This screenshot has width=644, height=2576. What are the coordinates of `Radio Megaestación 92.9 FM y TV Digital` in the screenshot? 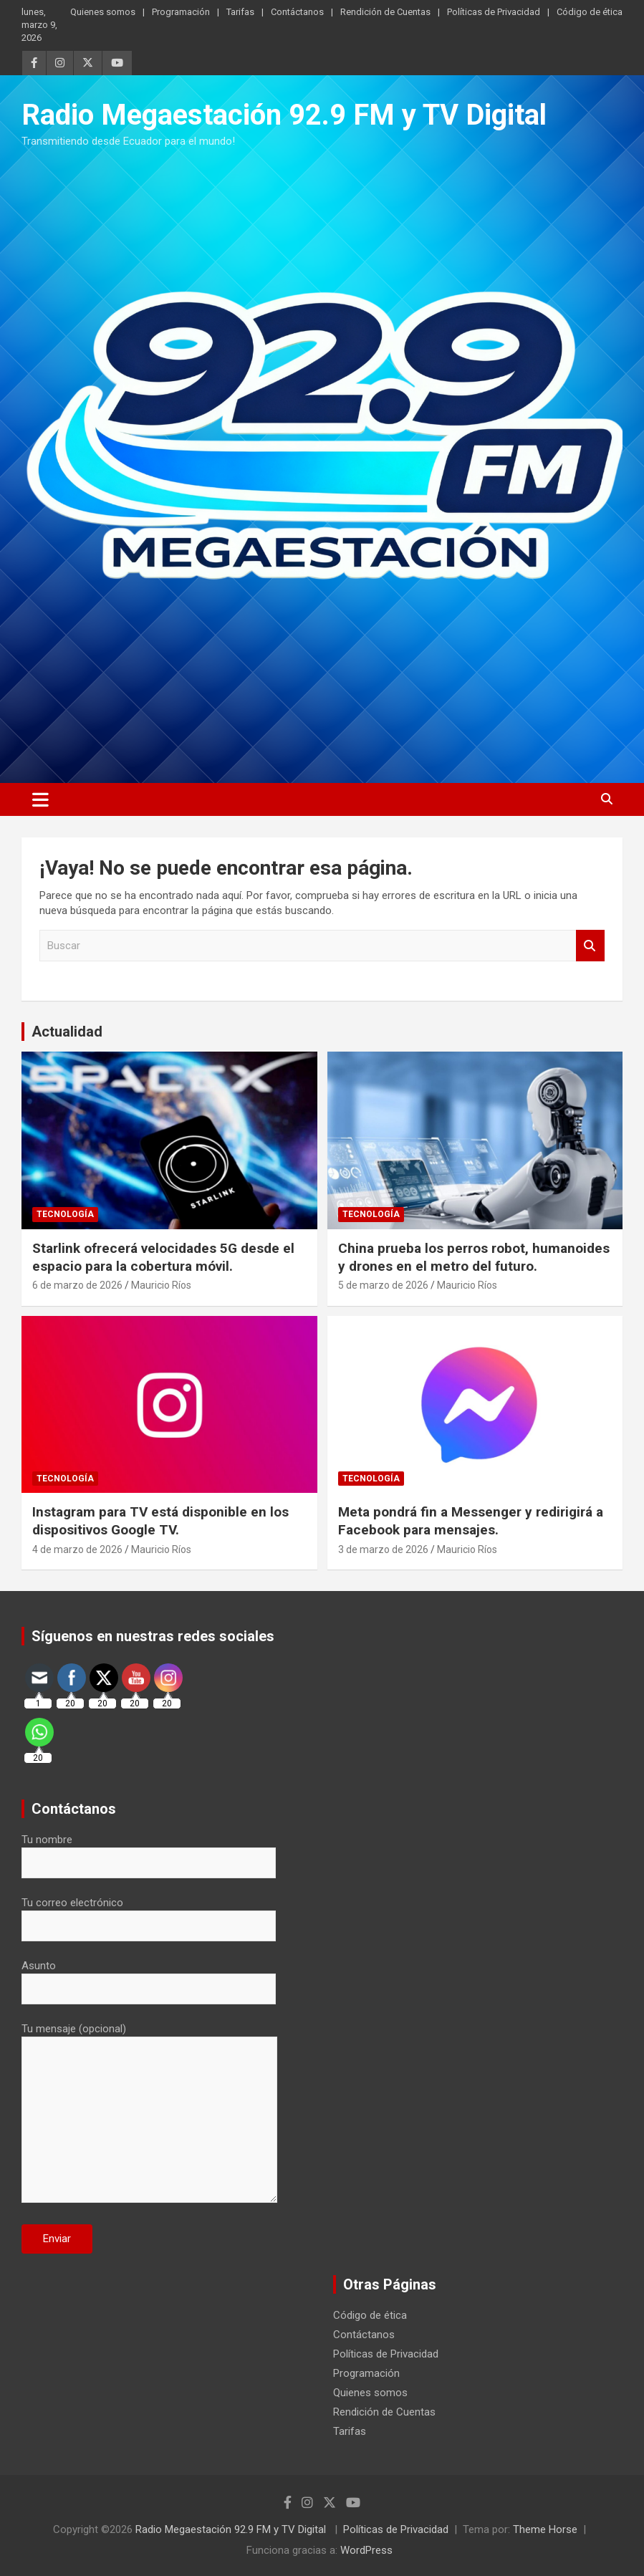 It's located at (284, 115).